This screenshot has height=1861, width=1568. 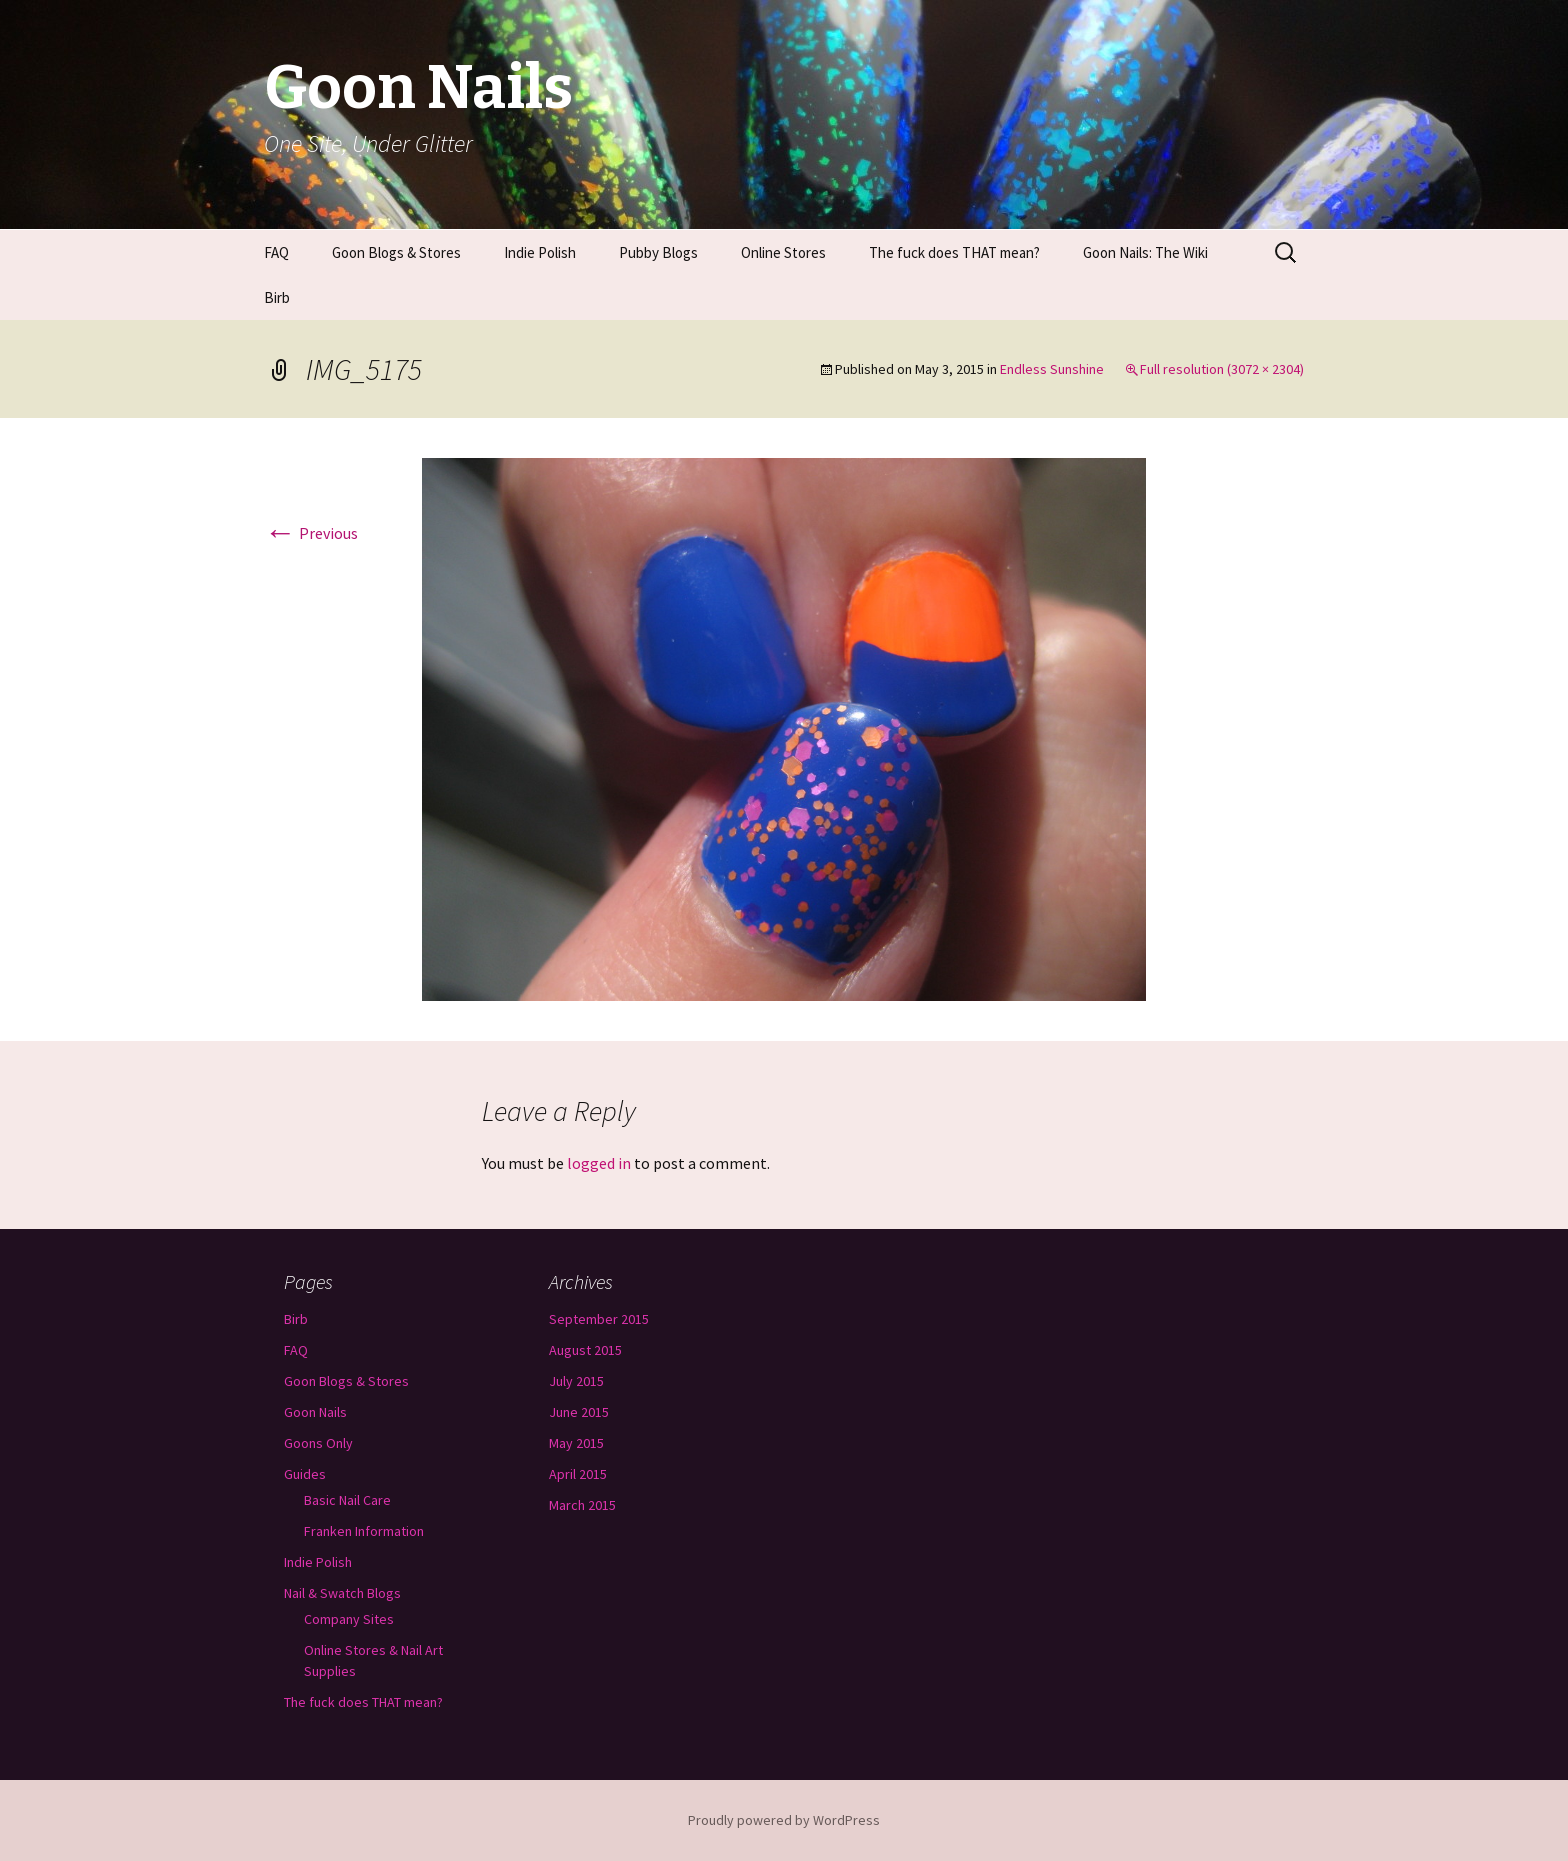 I want to click on Birb, so click(x=277, y=297).